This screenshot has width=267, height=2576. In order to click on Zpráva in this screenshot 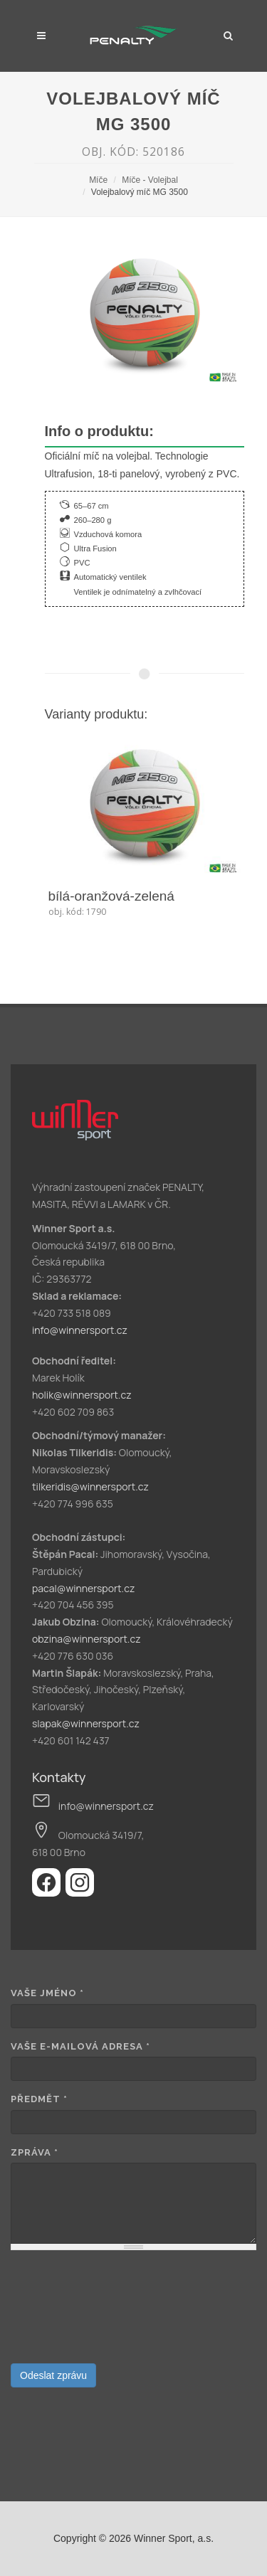, I will do `click(34, 2152)`.